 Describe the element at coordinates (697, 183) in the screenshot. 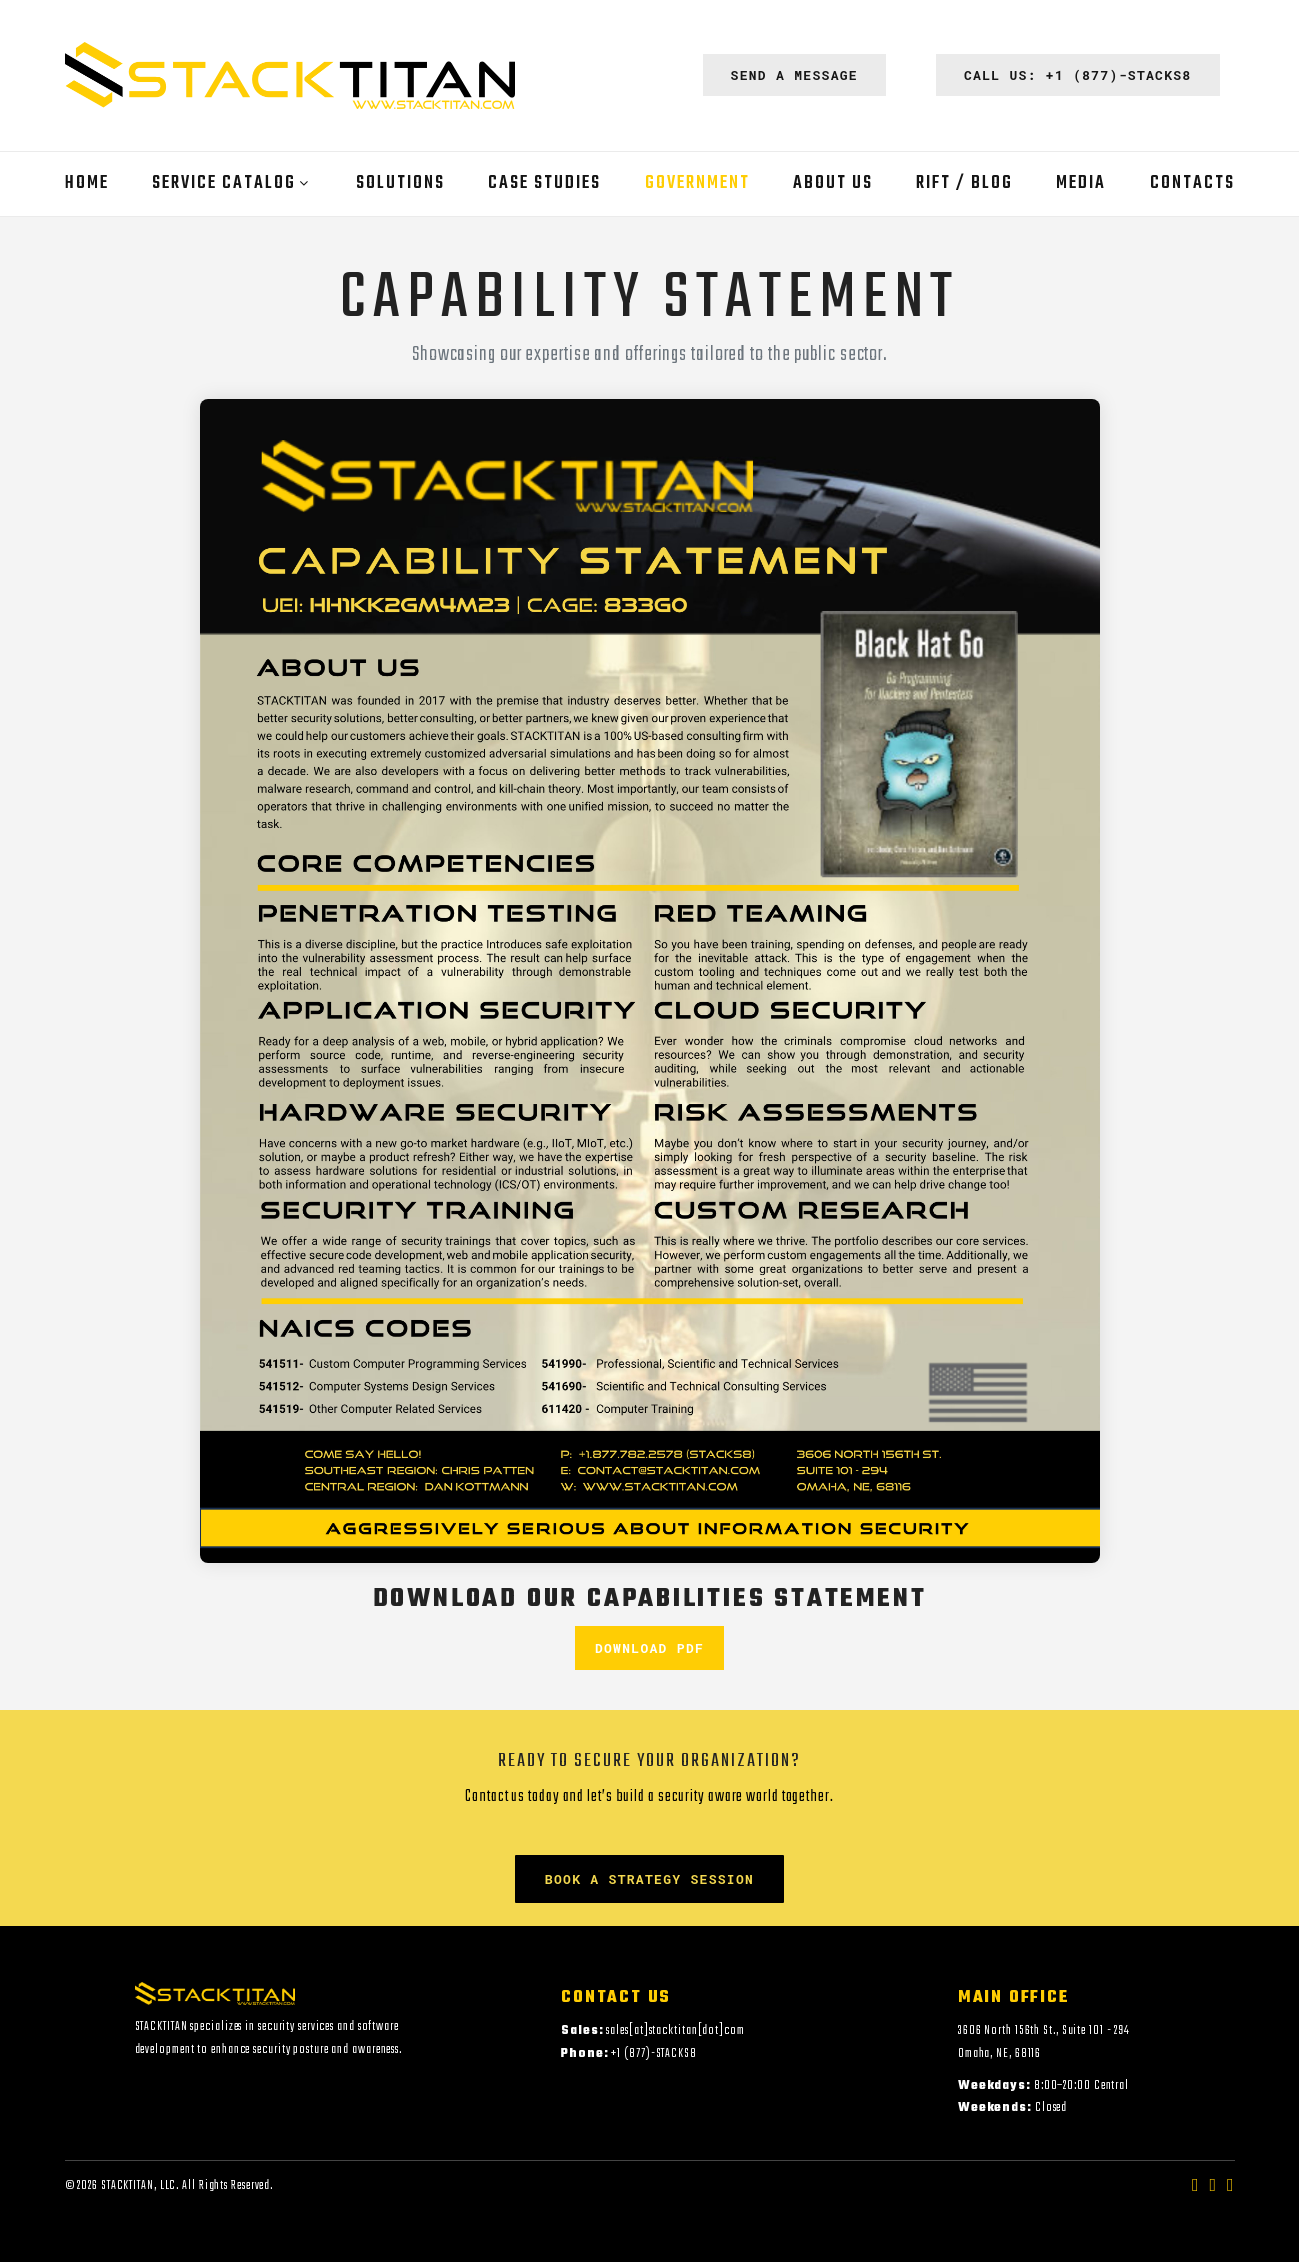

I see `Government` at that location.